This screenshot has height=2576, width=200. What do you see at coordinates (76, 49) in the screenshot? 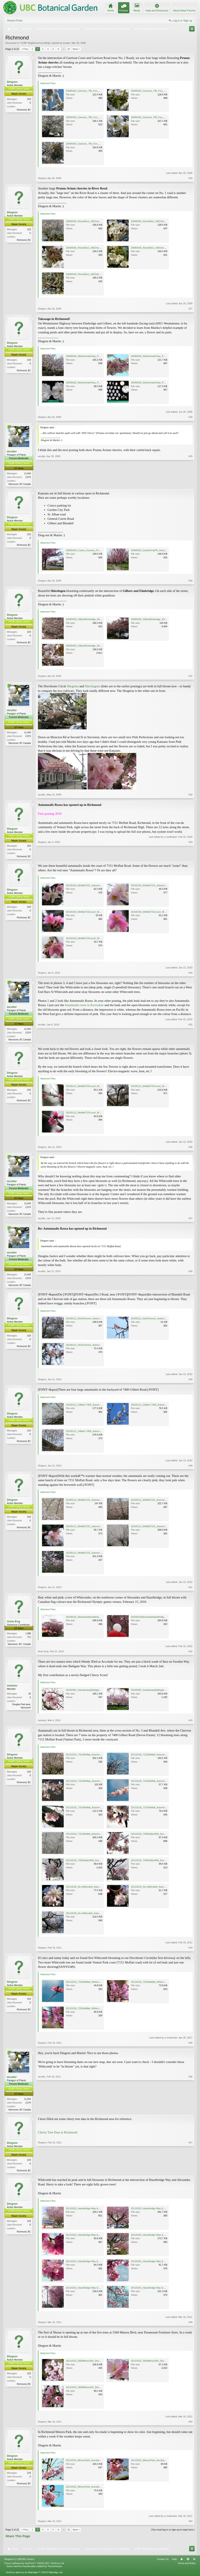
I see `Next >` at bounding box center [76, 49].